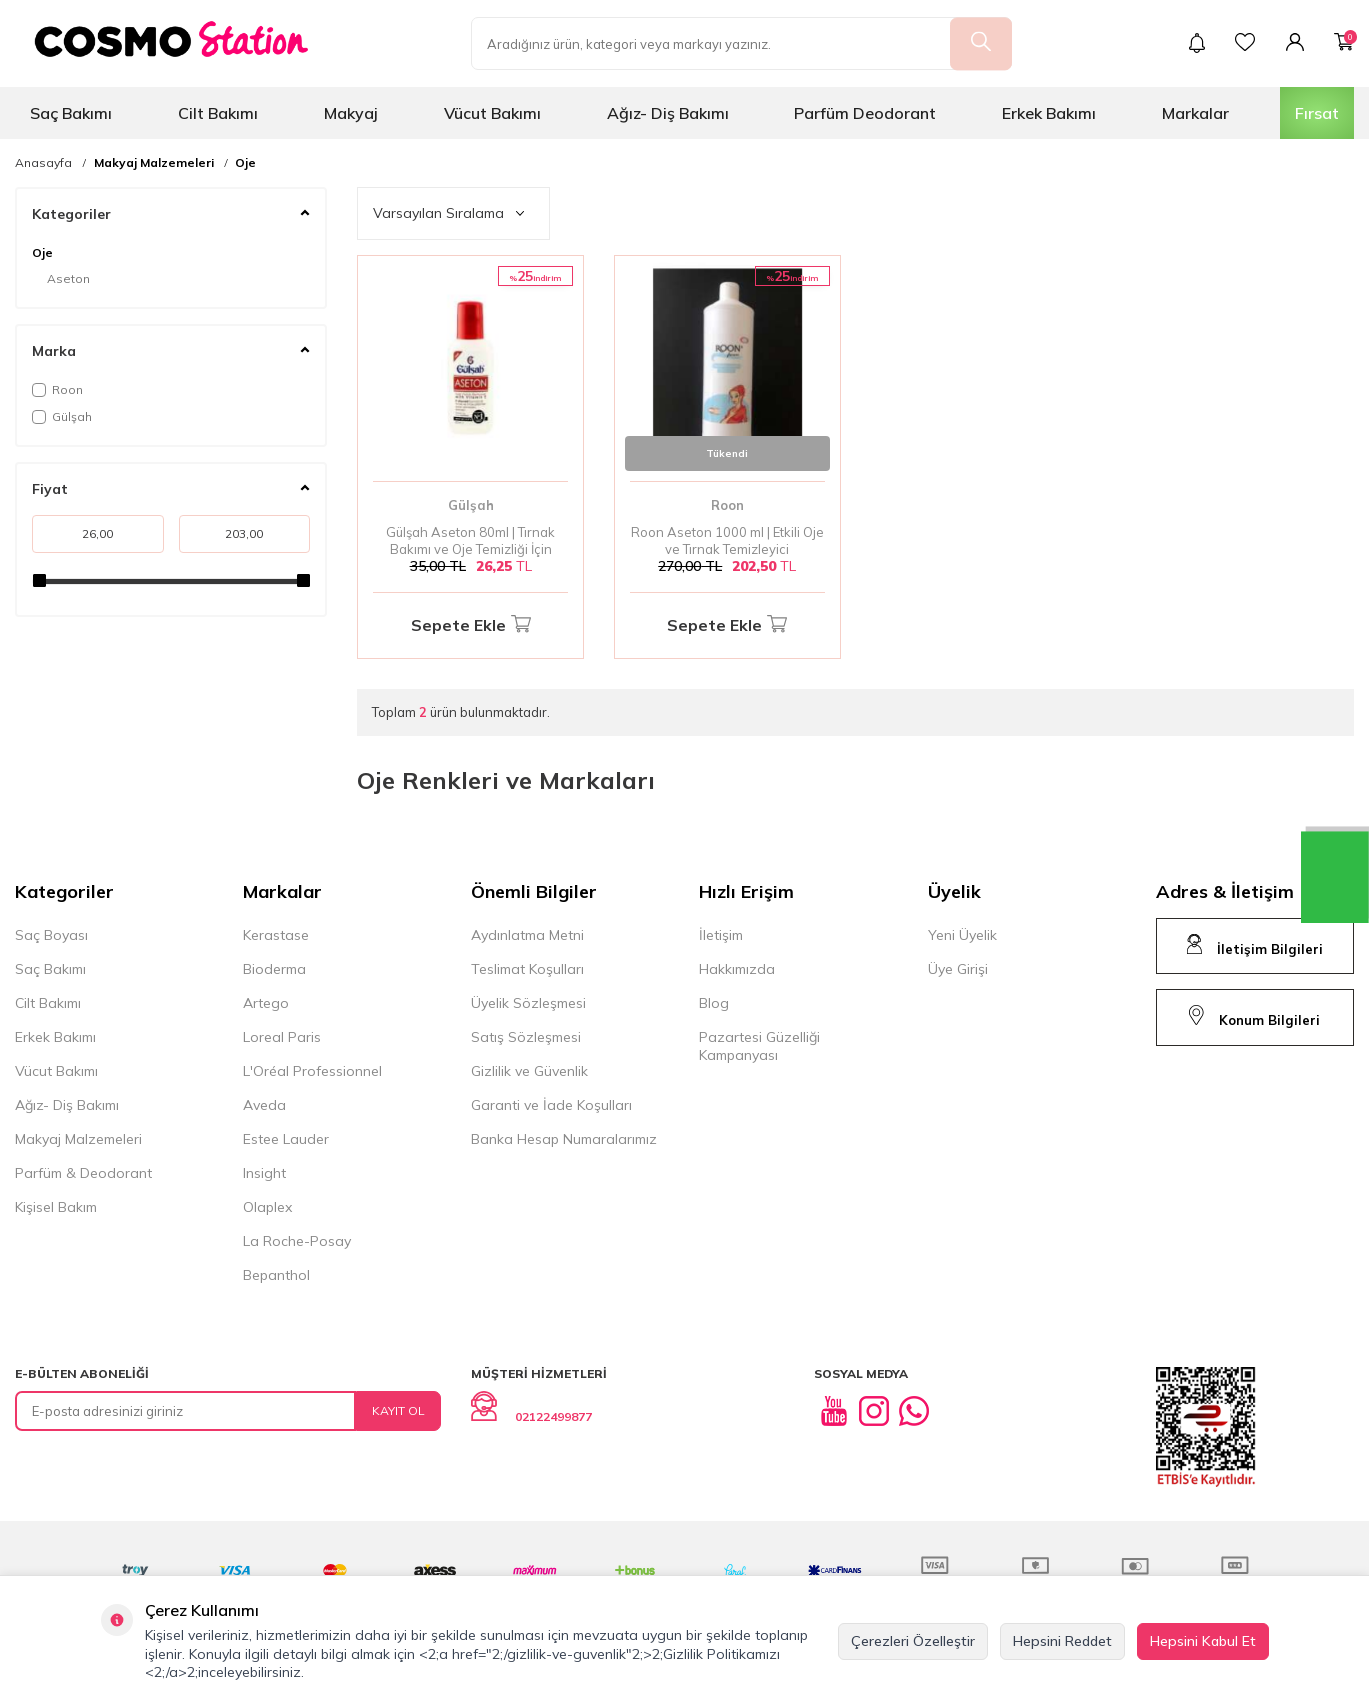 This screenshot has width=1369, height=1706. Describe the element at coordinates (245, 163) in the screenshot. I see `Oje` at that location.